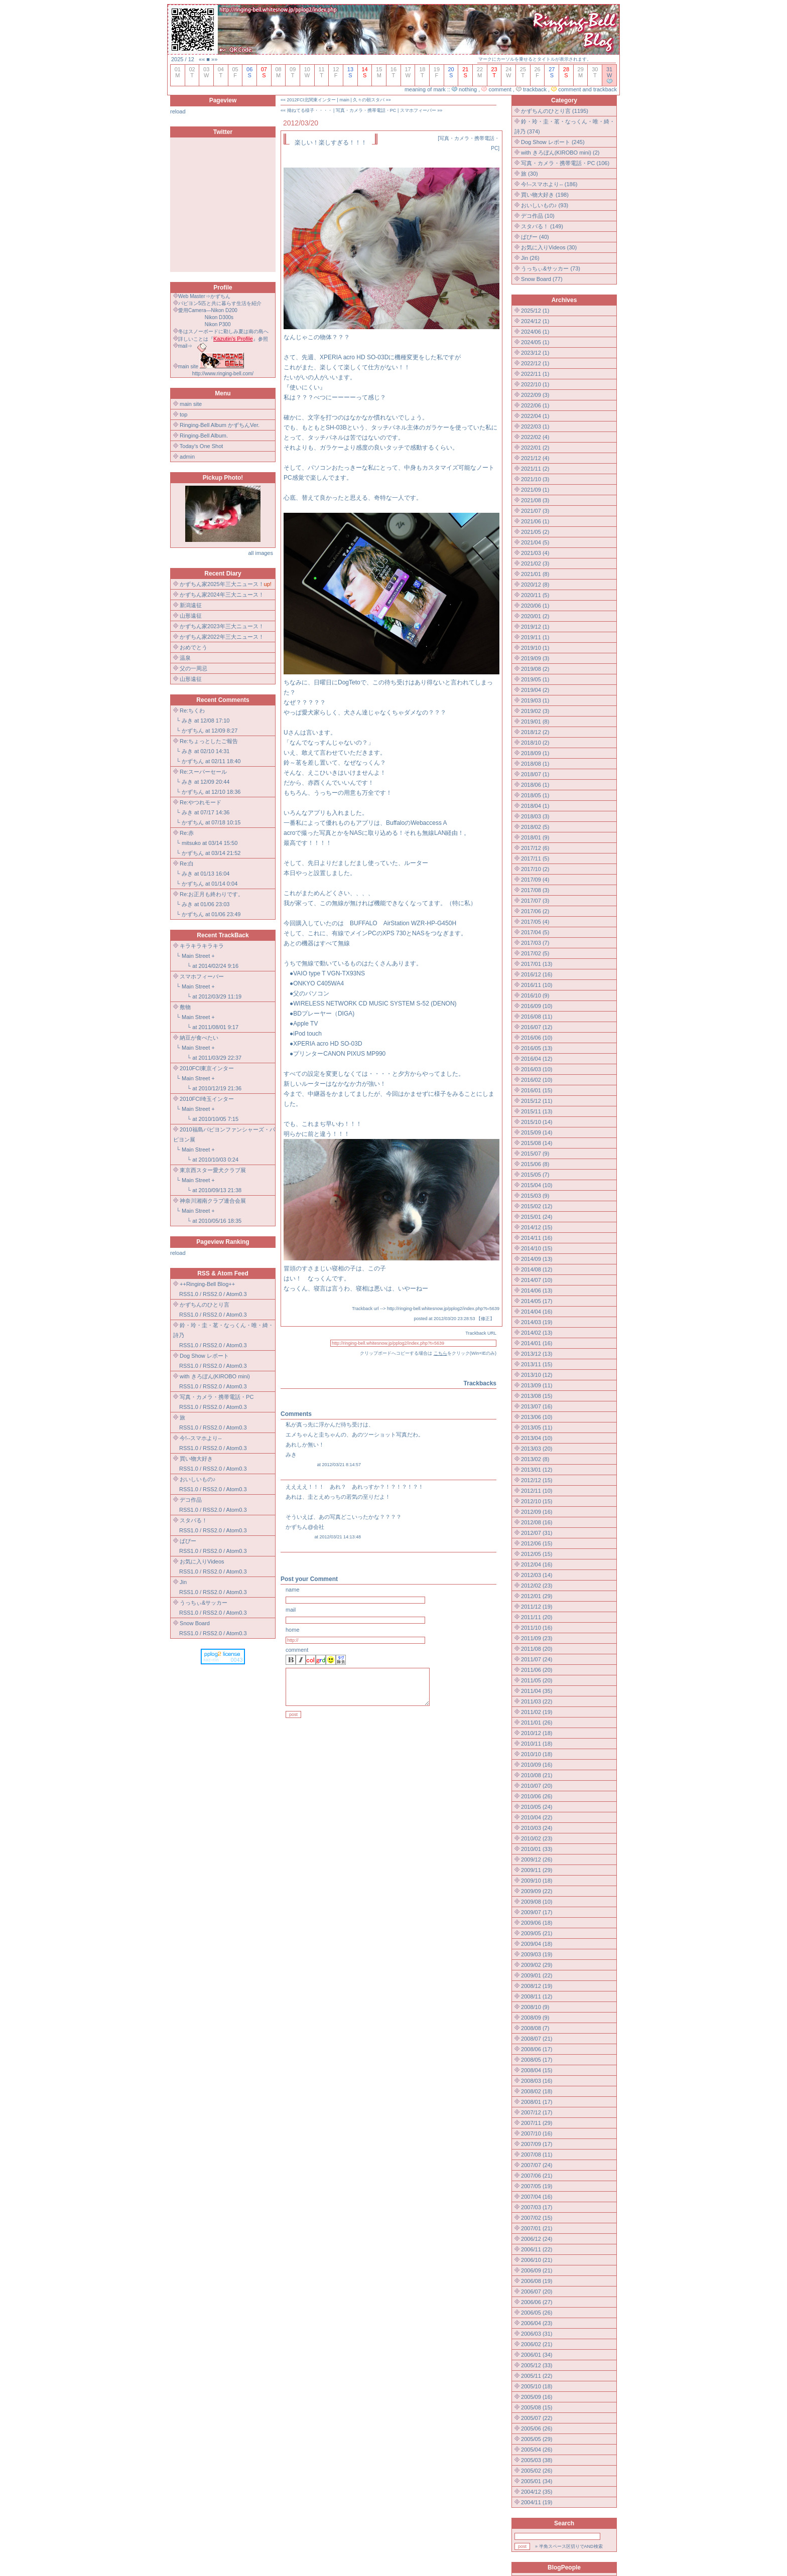 This screenshot has width=787, height=2576. I want to click on 2010FCI東京インター, so click(207, 1068).